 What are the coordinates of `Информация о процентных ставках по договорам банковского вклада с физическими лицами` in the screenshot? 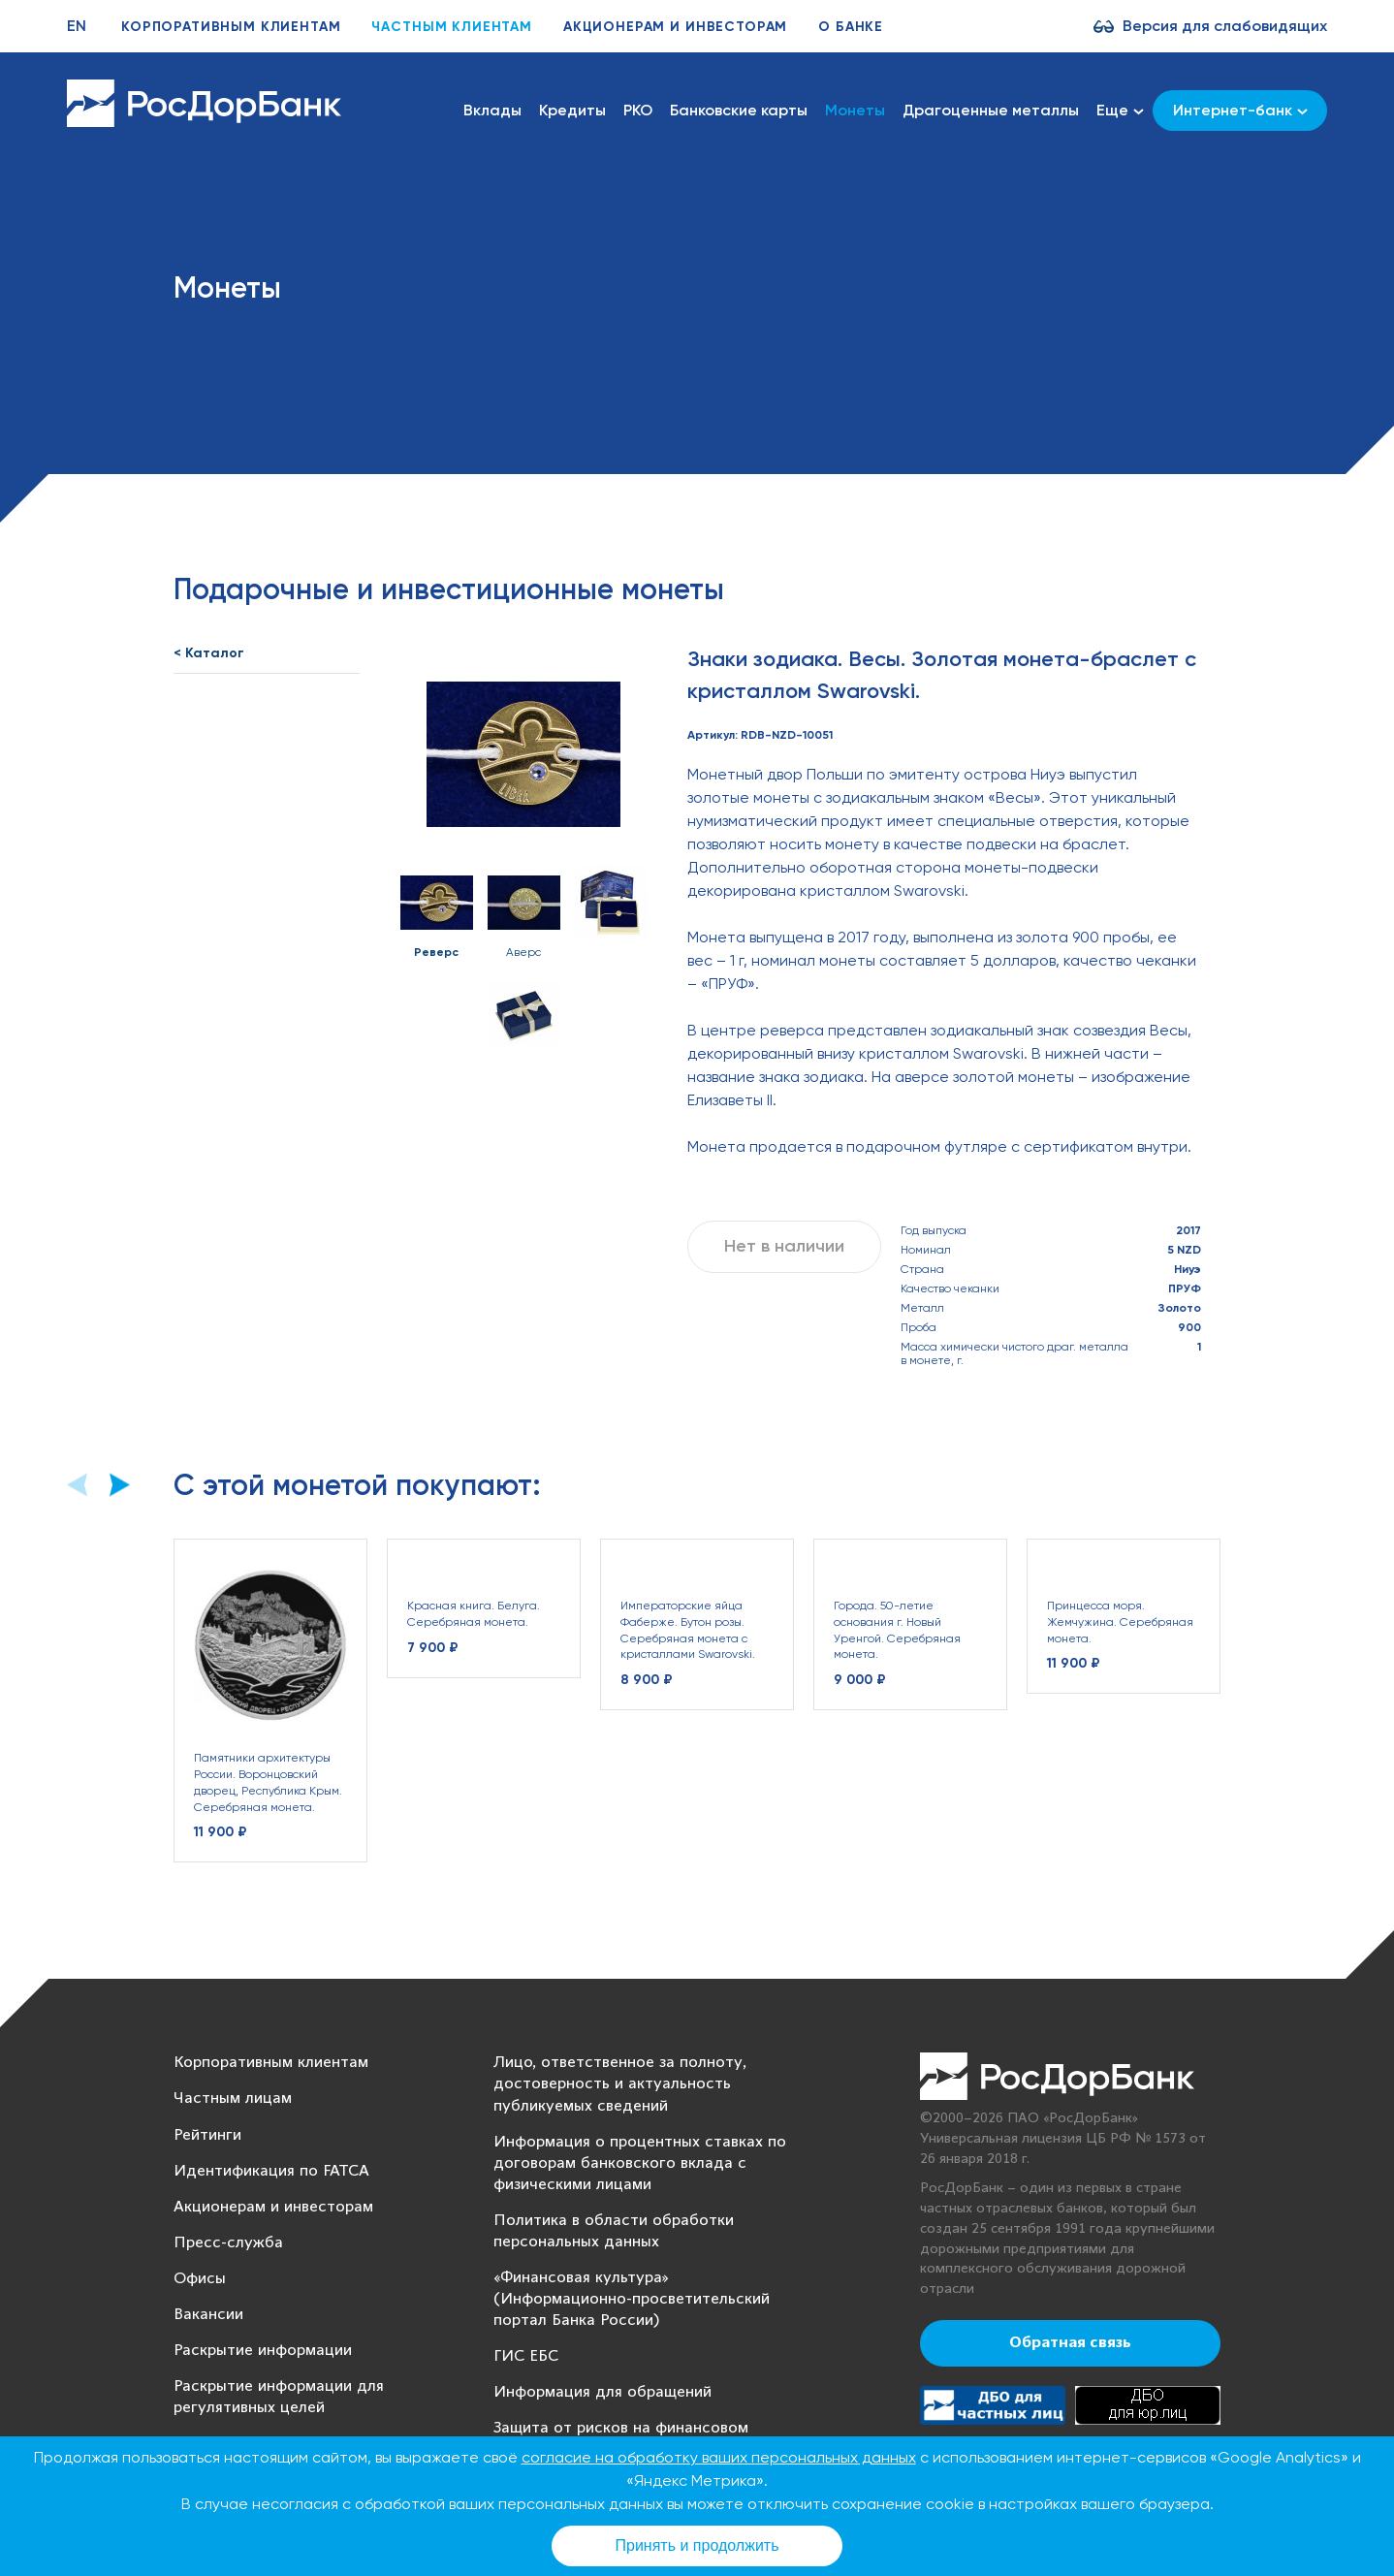 It's located at (639, 2163).